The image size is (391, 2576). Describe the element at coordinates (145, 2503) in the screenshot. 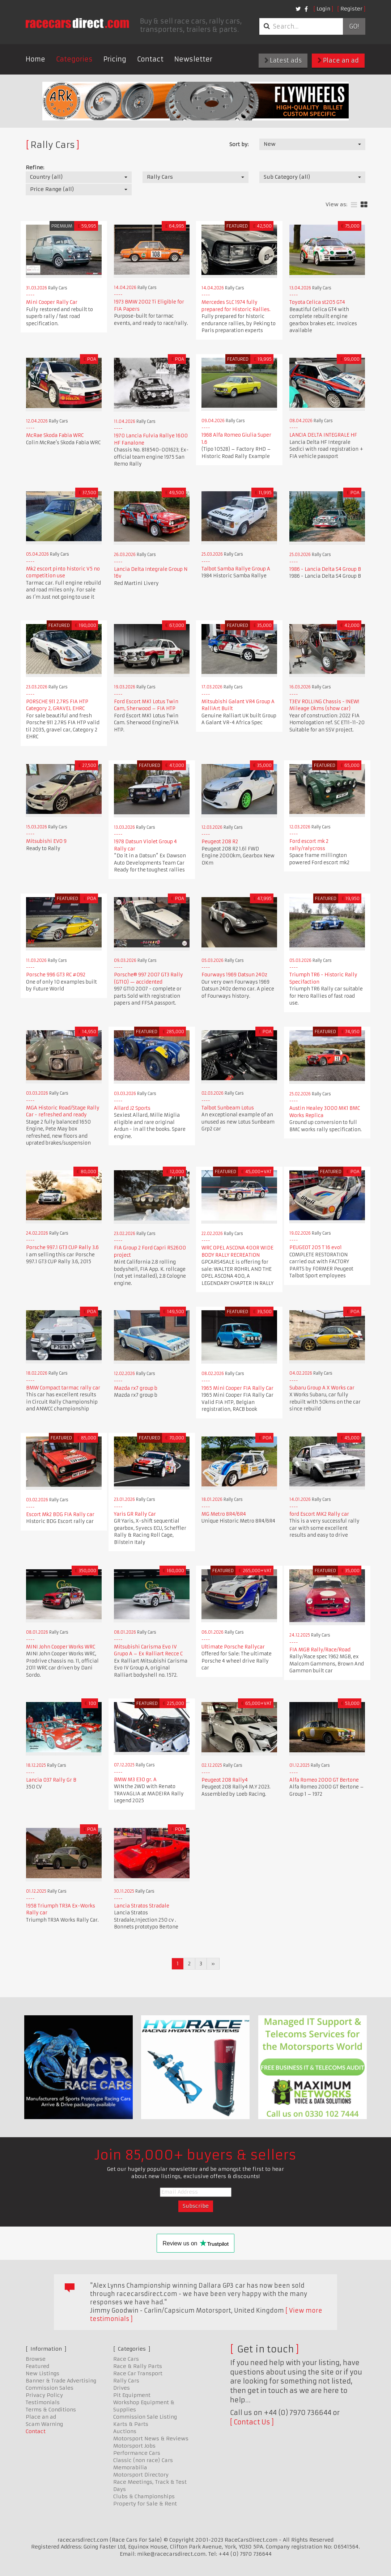

I see `Property for Sale & Rent` at that location.